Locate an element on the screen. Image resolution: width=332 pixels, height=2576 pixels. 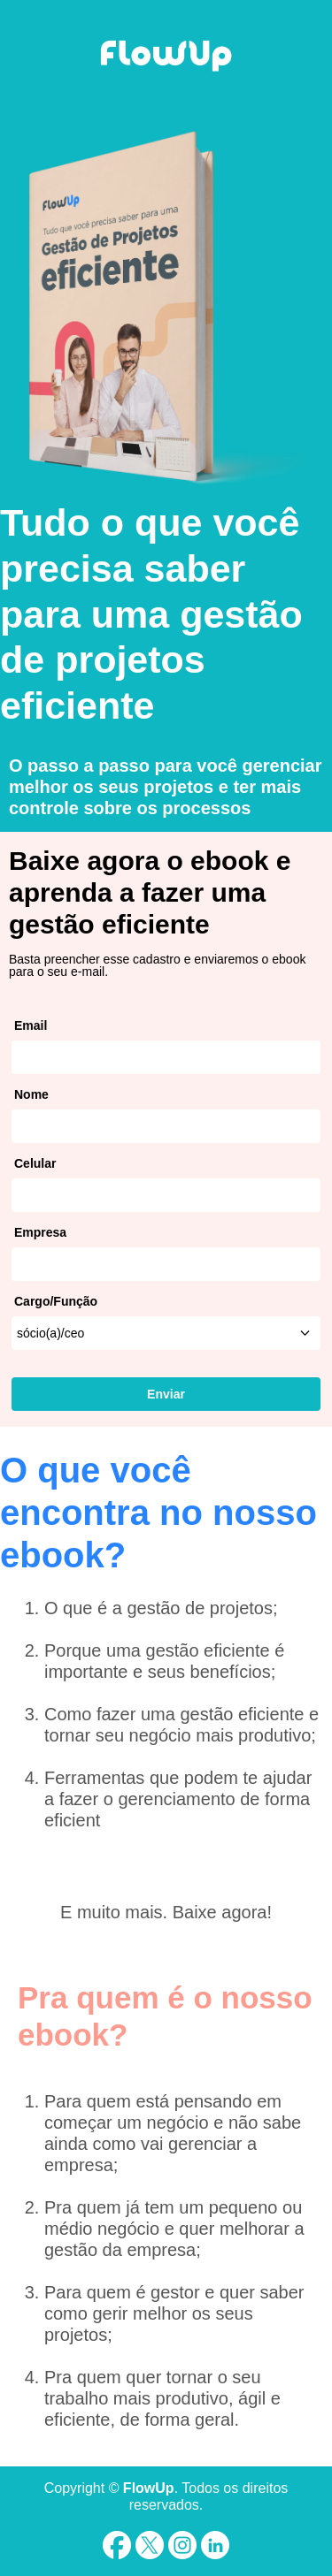
Empresa is located at coordinates (40, 1232).